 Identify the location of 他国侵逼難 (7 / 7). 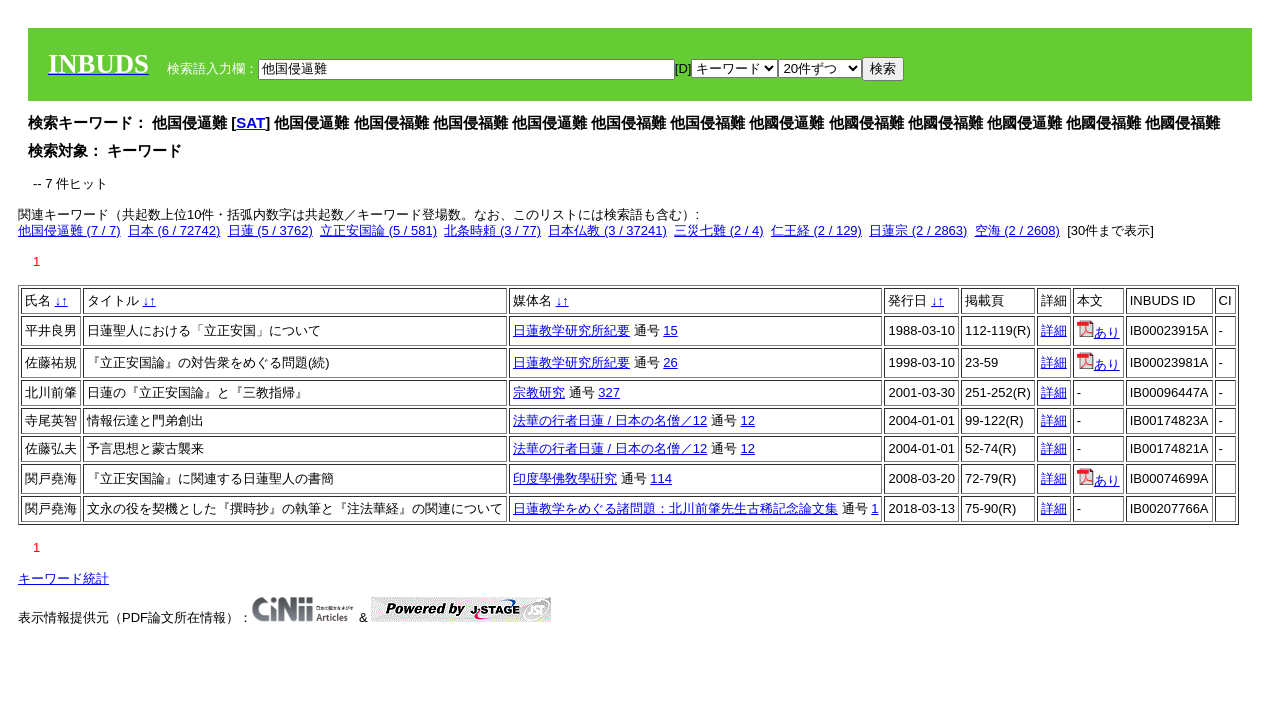
(69, 230).